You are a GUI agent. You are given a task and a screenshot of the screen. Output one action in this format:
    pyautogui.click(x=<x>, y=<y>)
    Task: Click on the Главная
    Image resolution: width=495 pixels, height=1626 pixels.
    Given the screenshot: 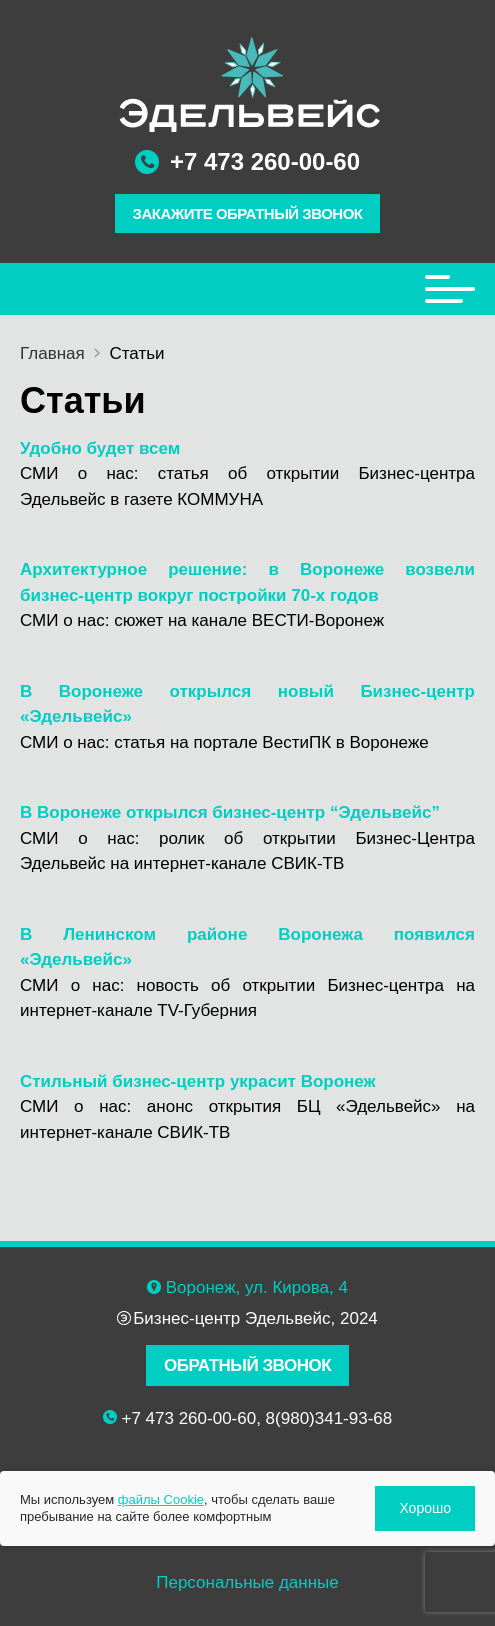 What is the action you would take?
    pyautogui.click(x=52, y=353)
    